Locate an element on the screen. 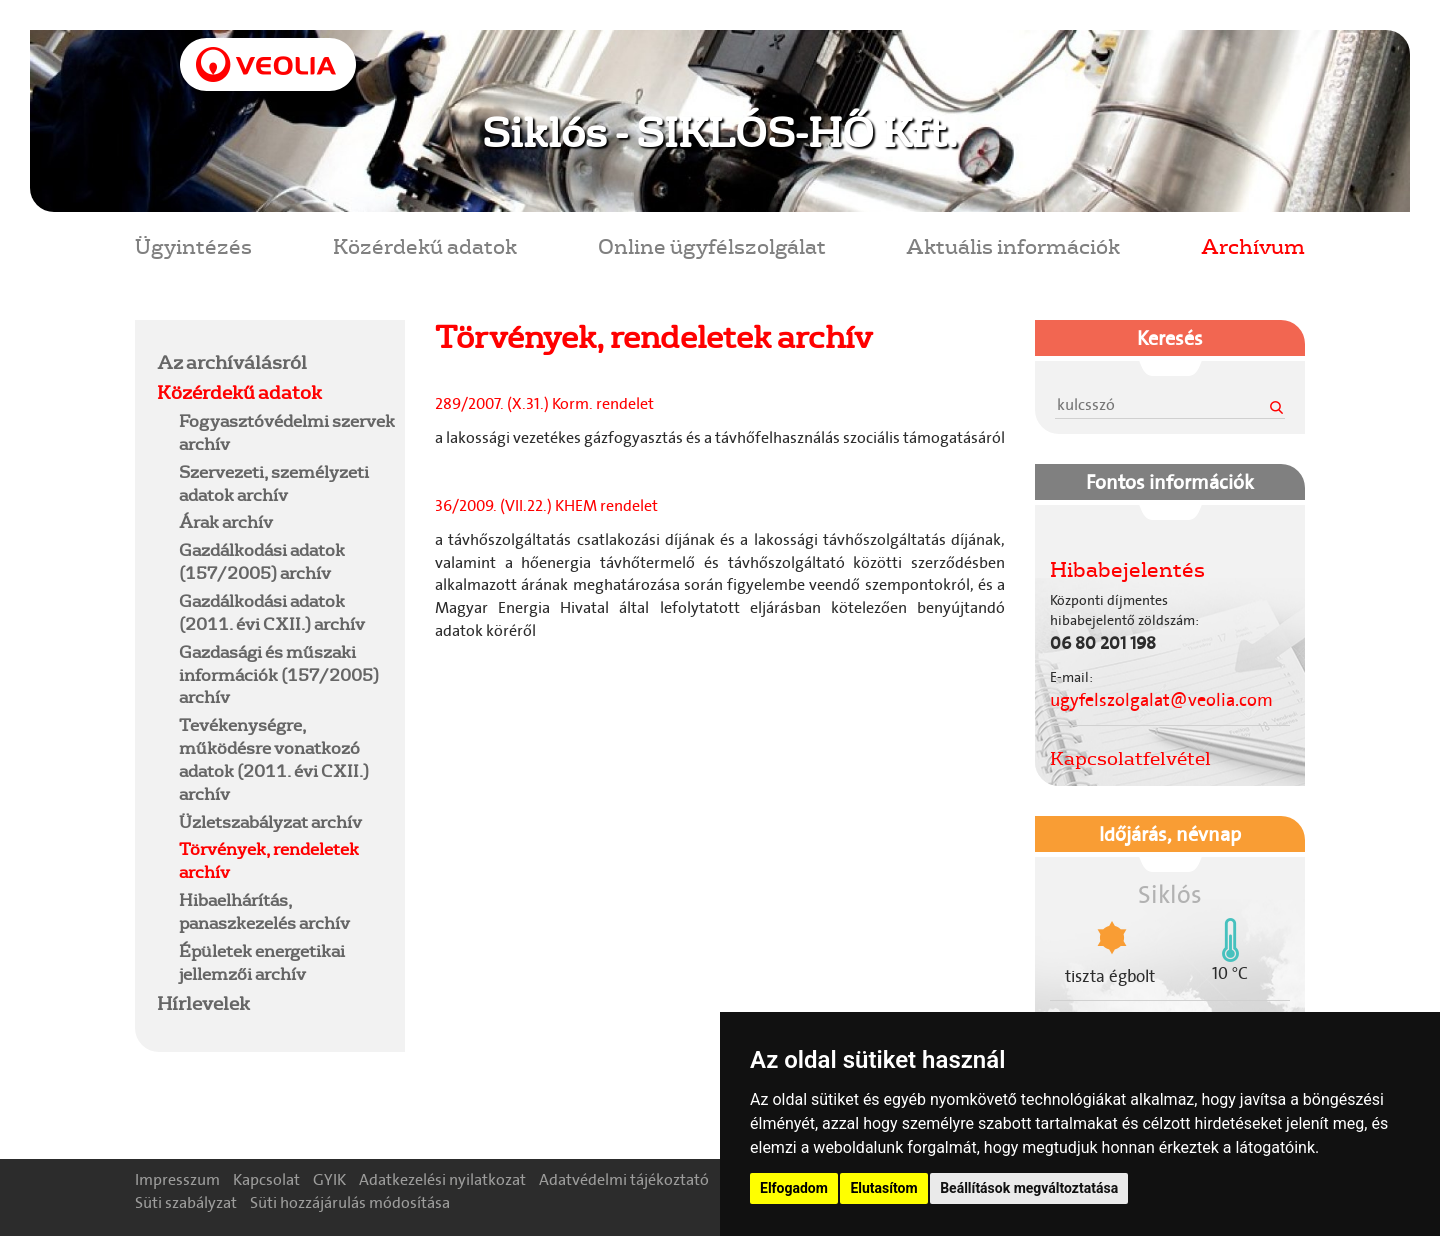 Image resolution: width=1440 pixels, height=1236 pixels. Ügyintézés is located at coordinates (193, 245).